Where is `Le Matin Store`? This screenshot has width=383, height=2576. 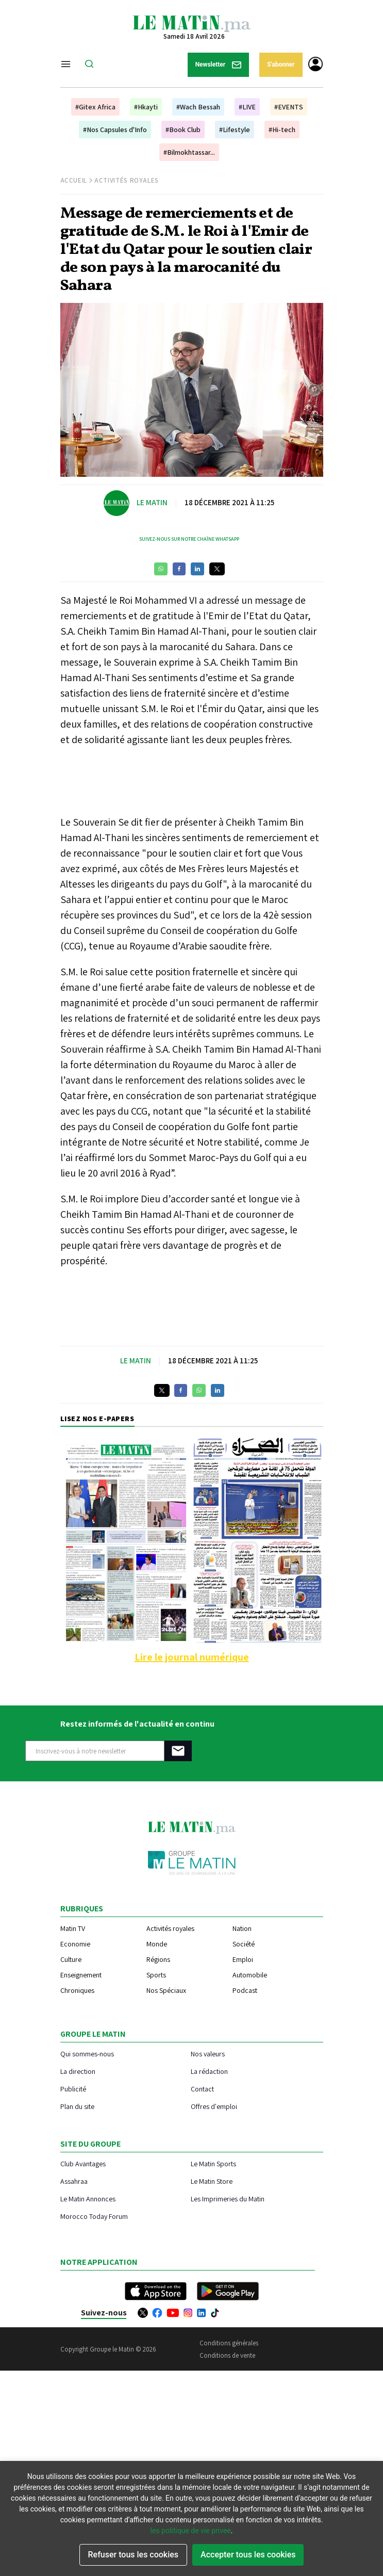
Le Matin Store is located at coordinates (211, 2181).